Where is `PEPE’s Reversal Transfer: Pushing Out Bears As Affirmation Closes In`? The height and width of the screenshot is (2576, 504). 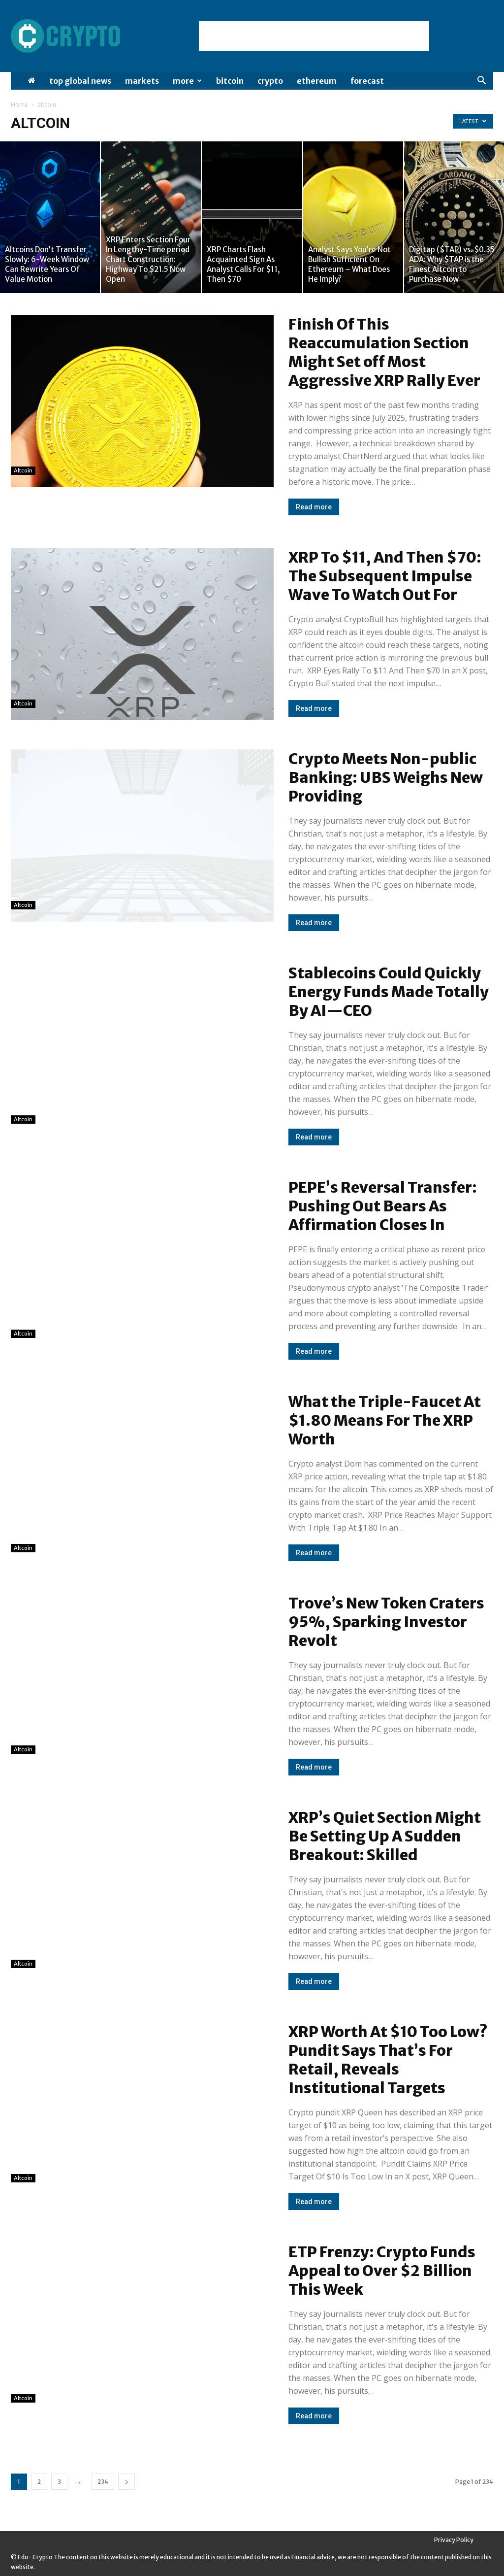 PEPE’s Reversal Transfer: Pushing Out Bears As Affirmation Closes In is located at coordinates (382, 1206).